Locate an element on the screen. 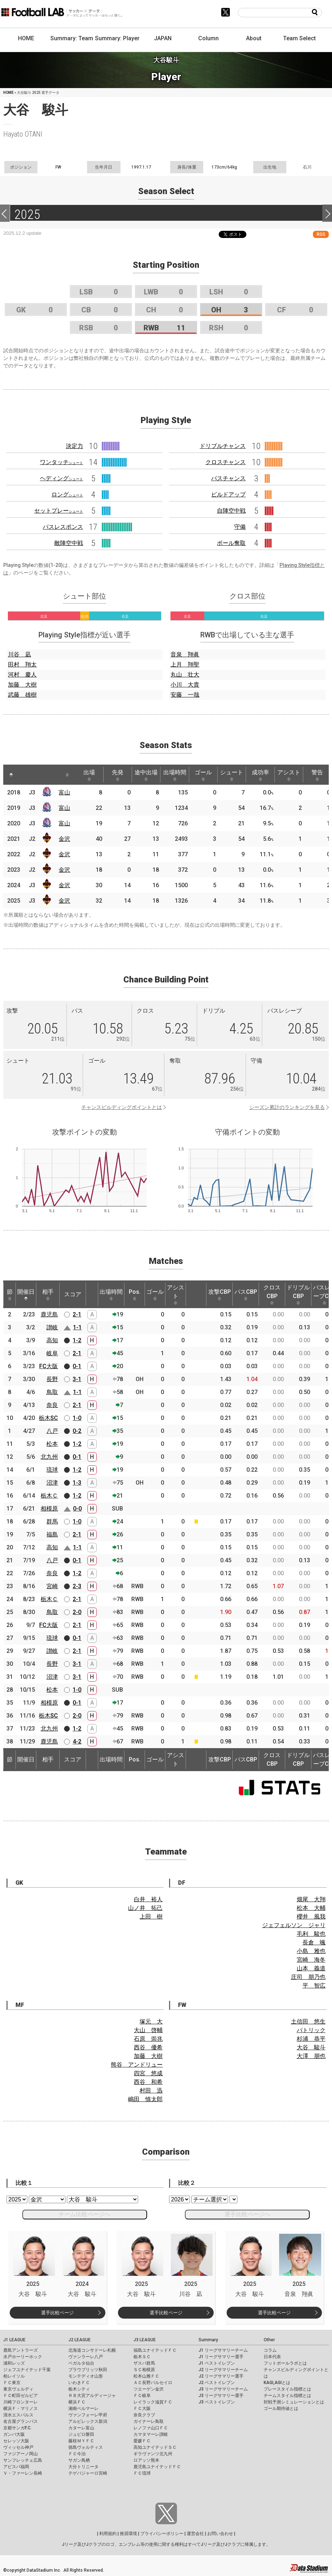 This screenshot has height=2576, width=332. 西谷 優希 is located at coordinates (148, 2047).